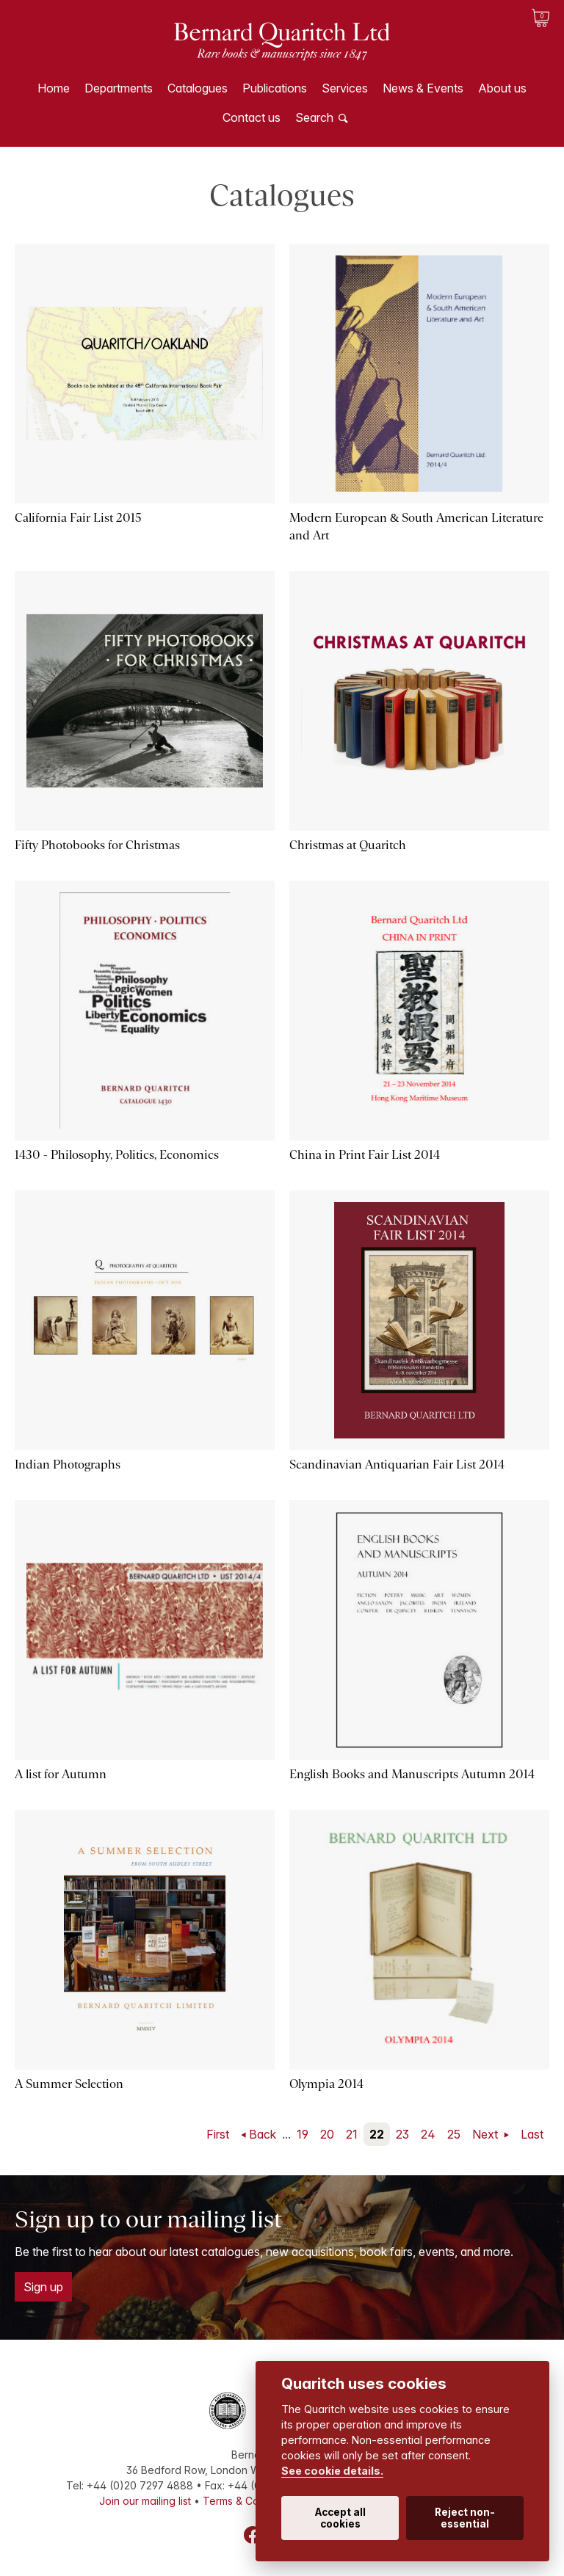 The height and width of the screenshot is (2576, 564). I want to click on Scandinavian Antiquarian Fair List 2014, so click(397, 1464).